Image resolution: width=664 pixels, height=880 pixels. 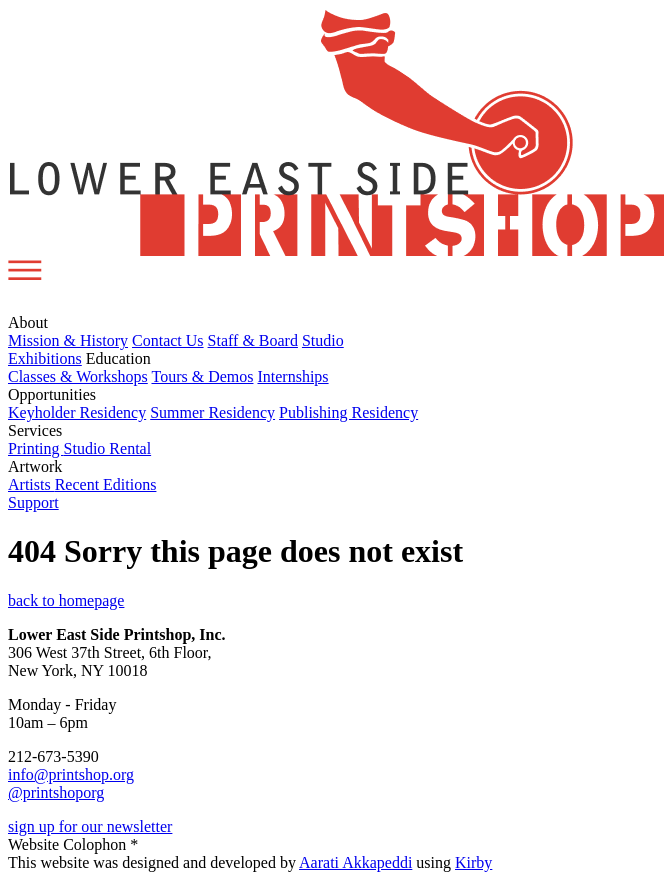 I want to click on Keyholder Residency, so click(x=77, y=412).